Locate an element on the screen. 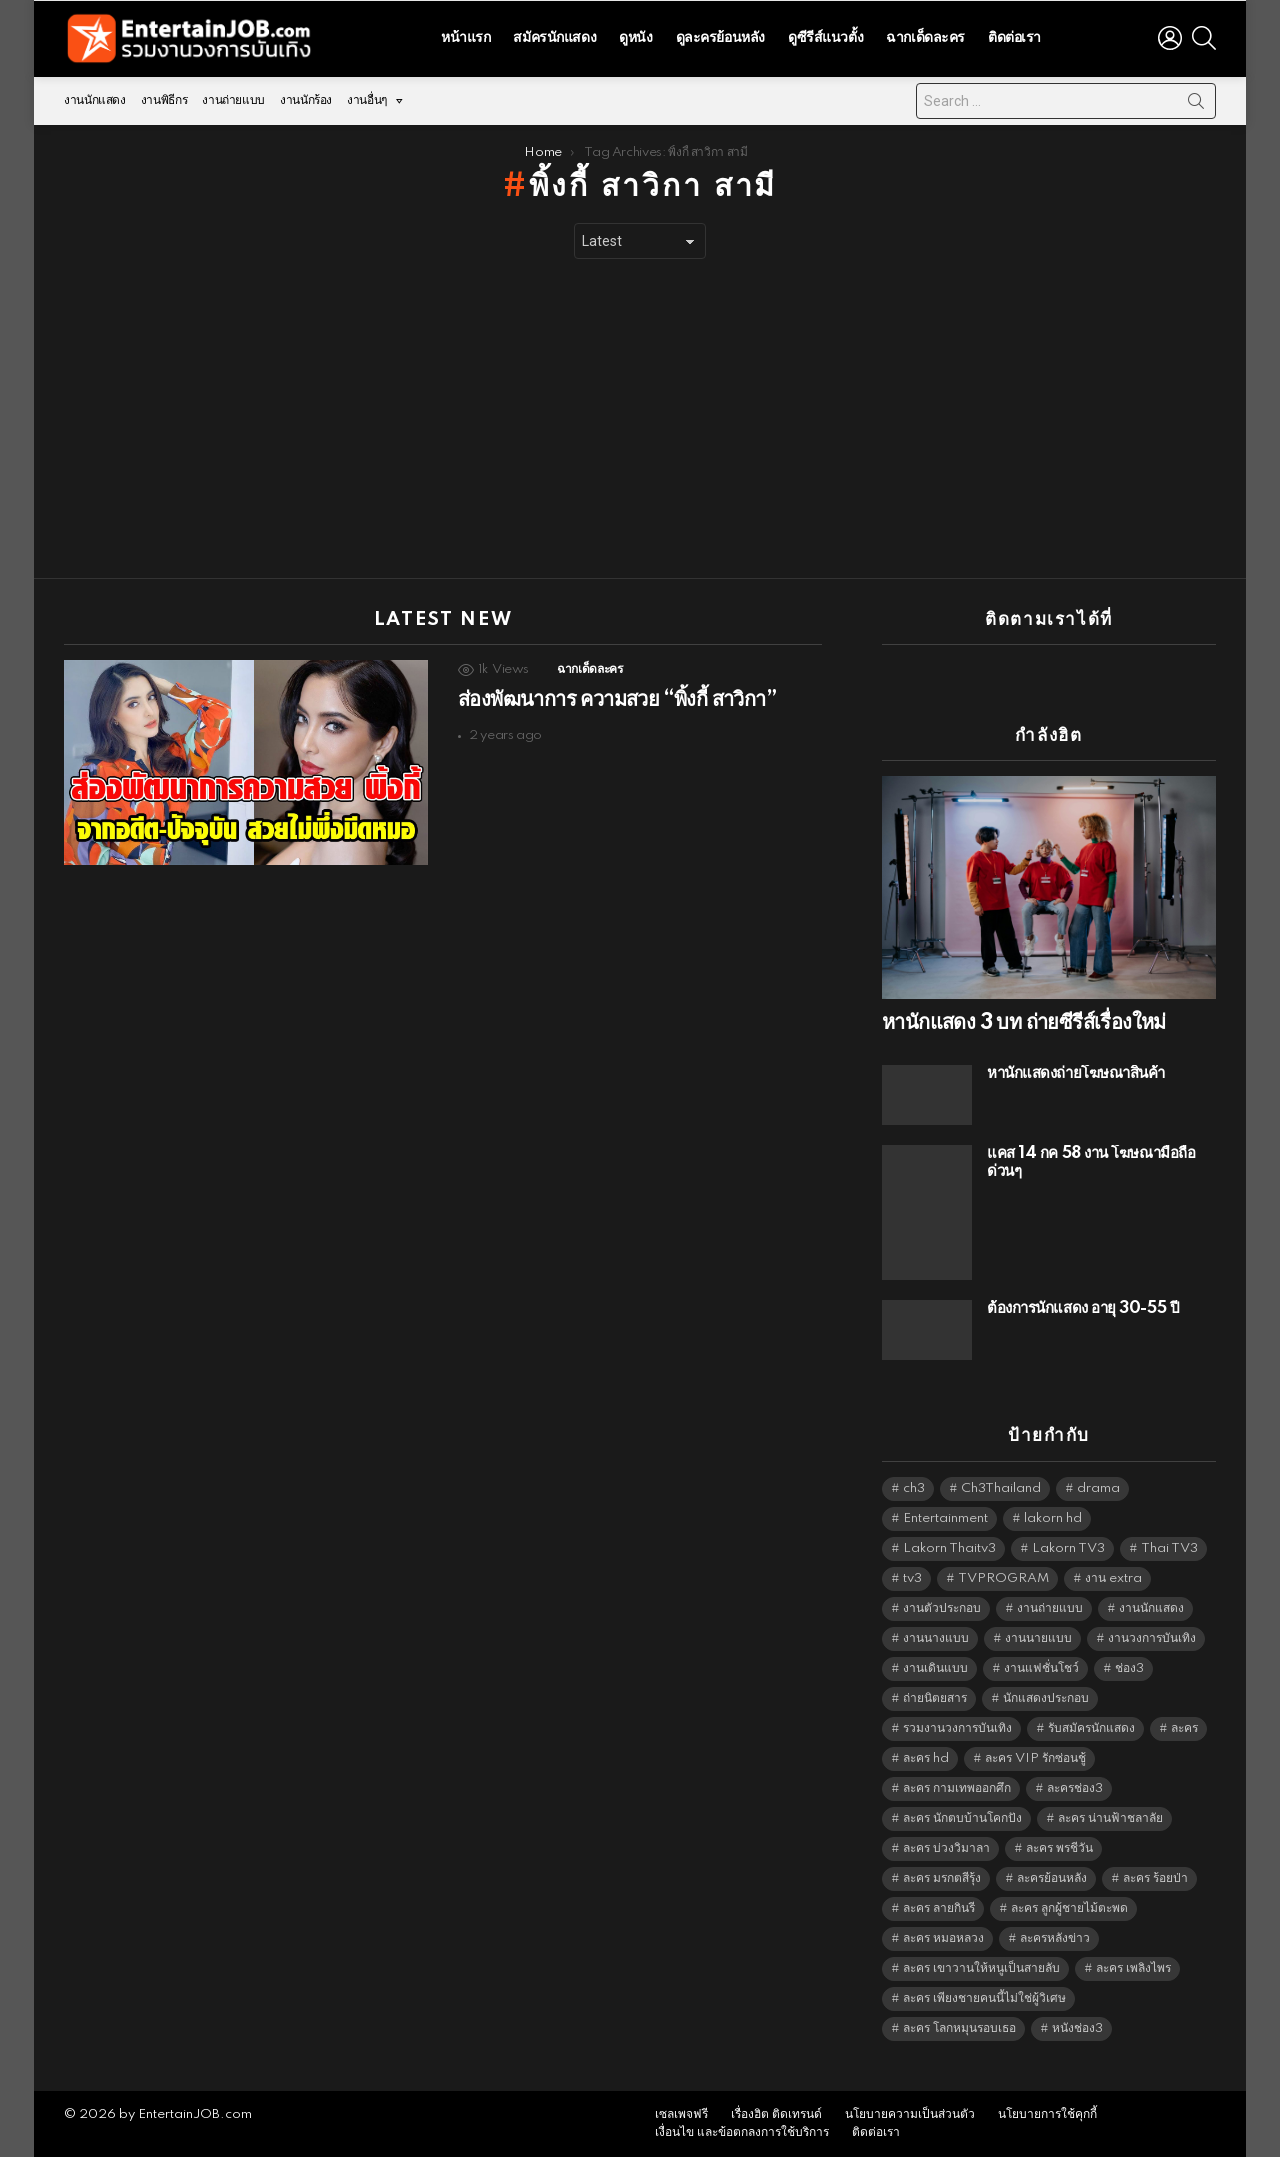 The width and height of the screenshot is (1280, 2157). งาน extra [งาน extra (14,278 items)] is located at coordinates (1113, 1578).